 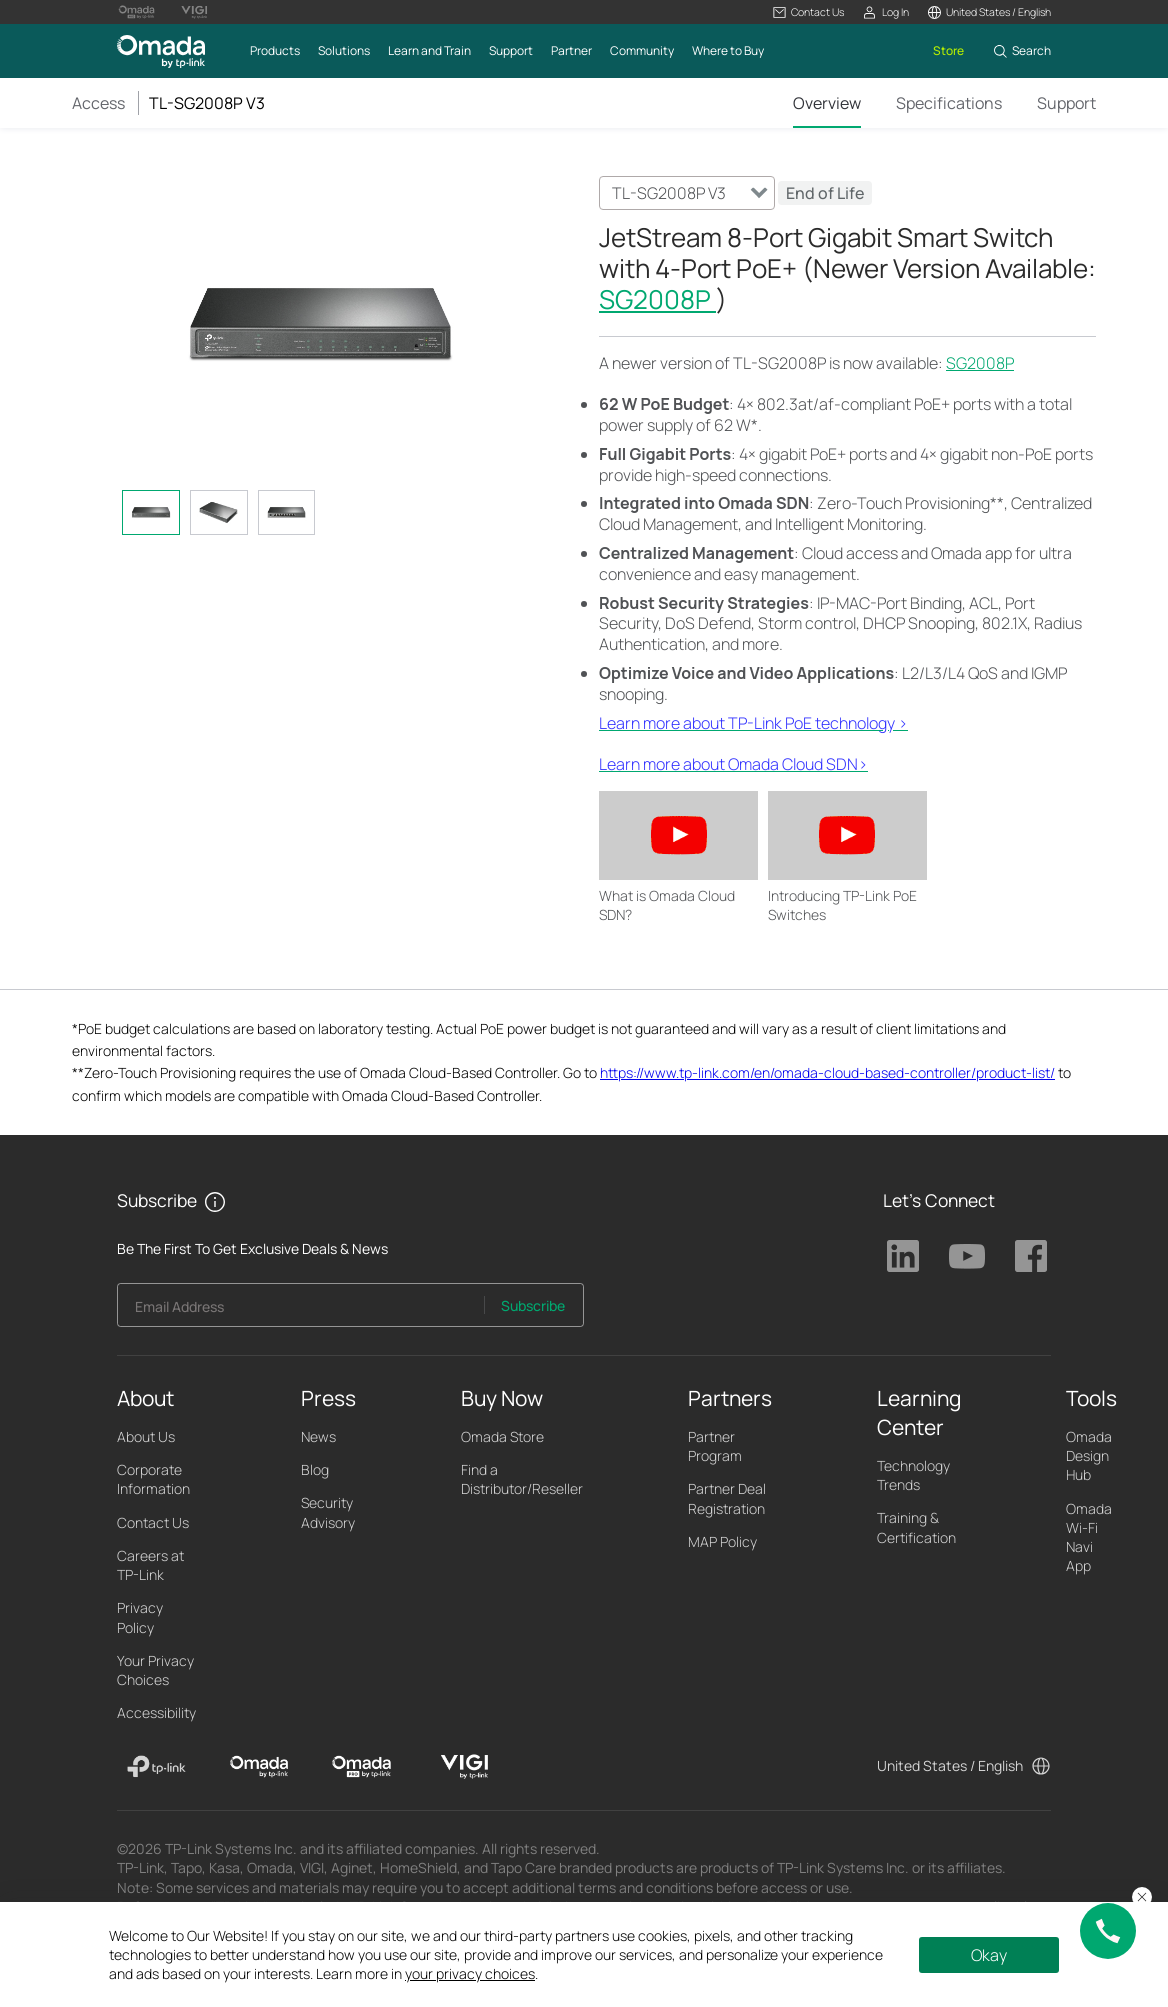 I want to click on SG2008P, so click(x=657, y=299).